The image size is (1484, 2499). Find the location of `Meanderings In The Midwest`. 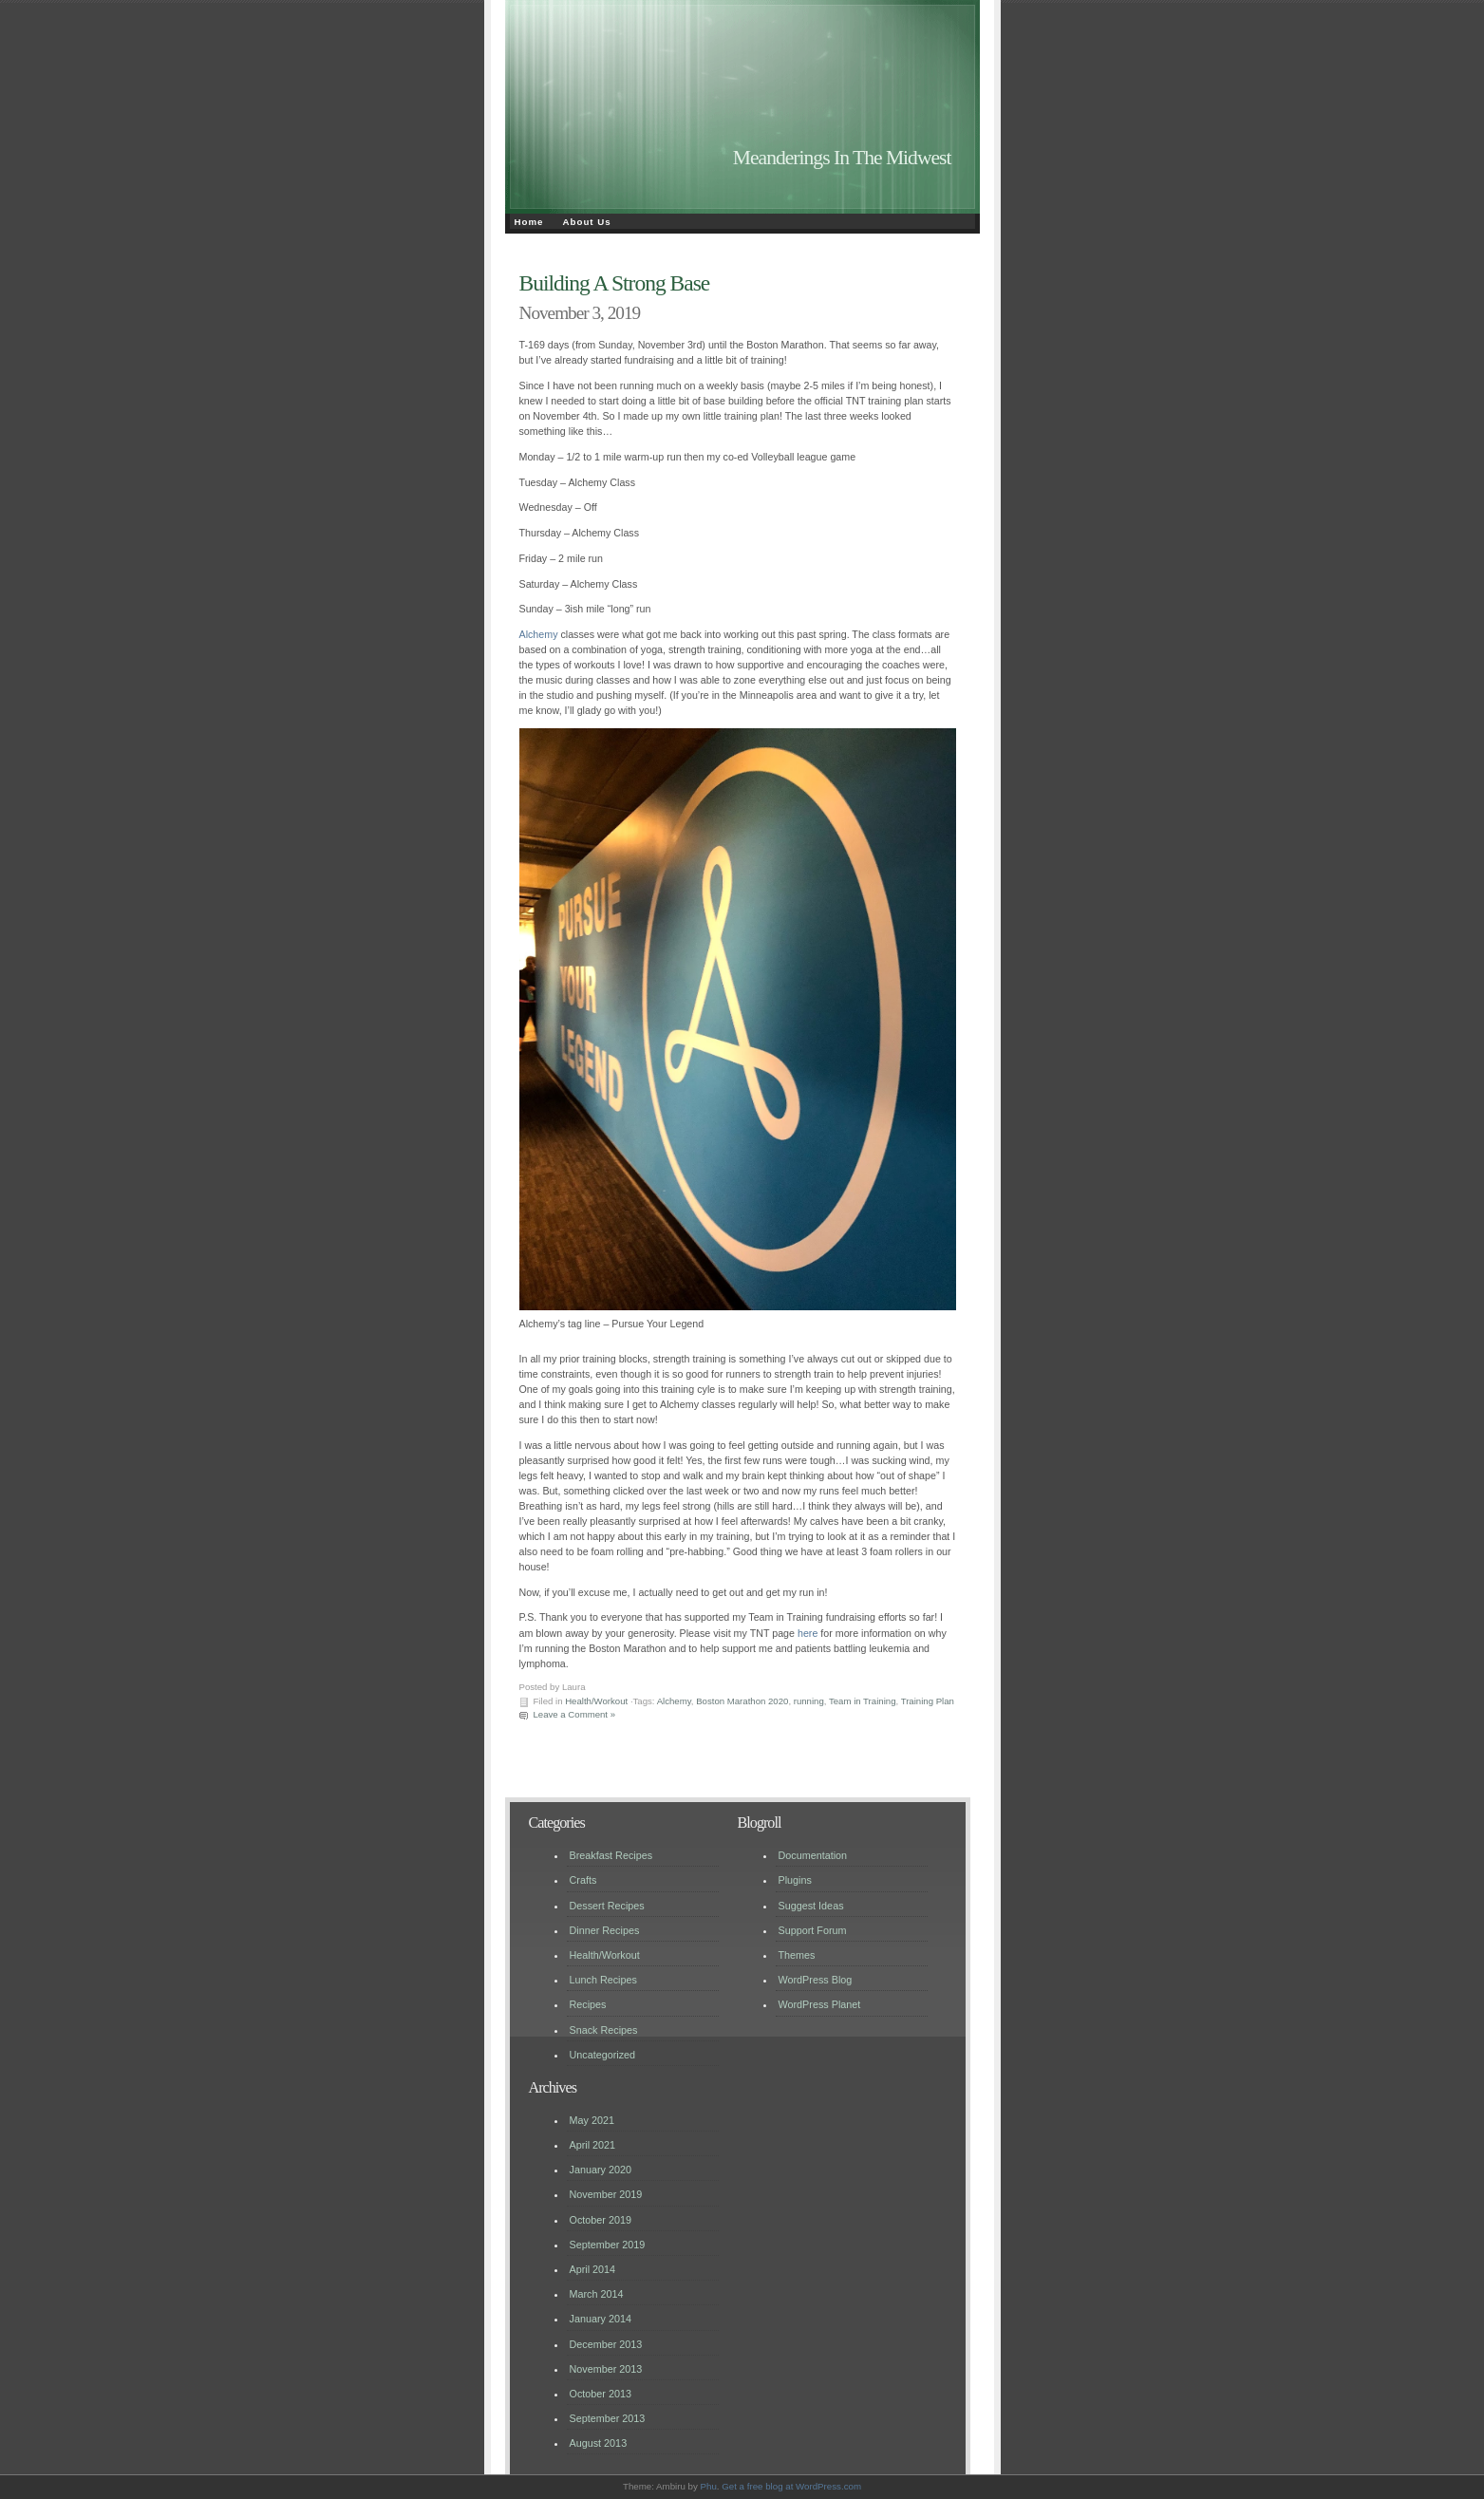

Meanderings In The Midwest is located at coordinates (842, 157).